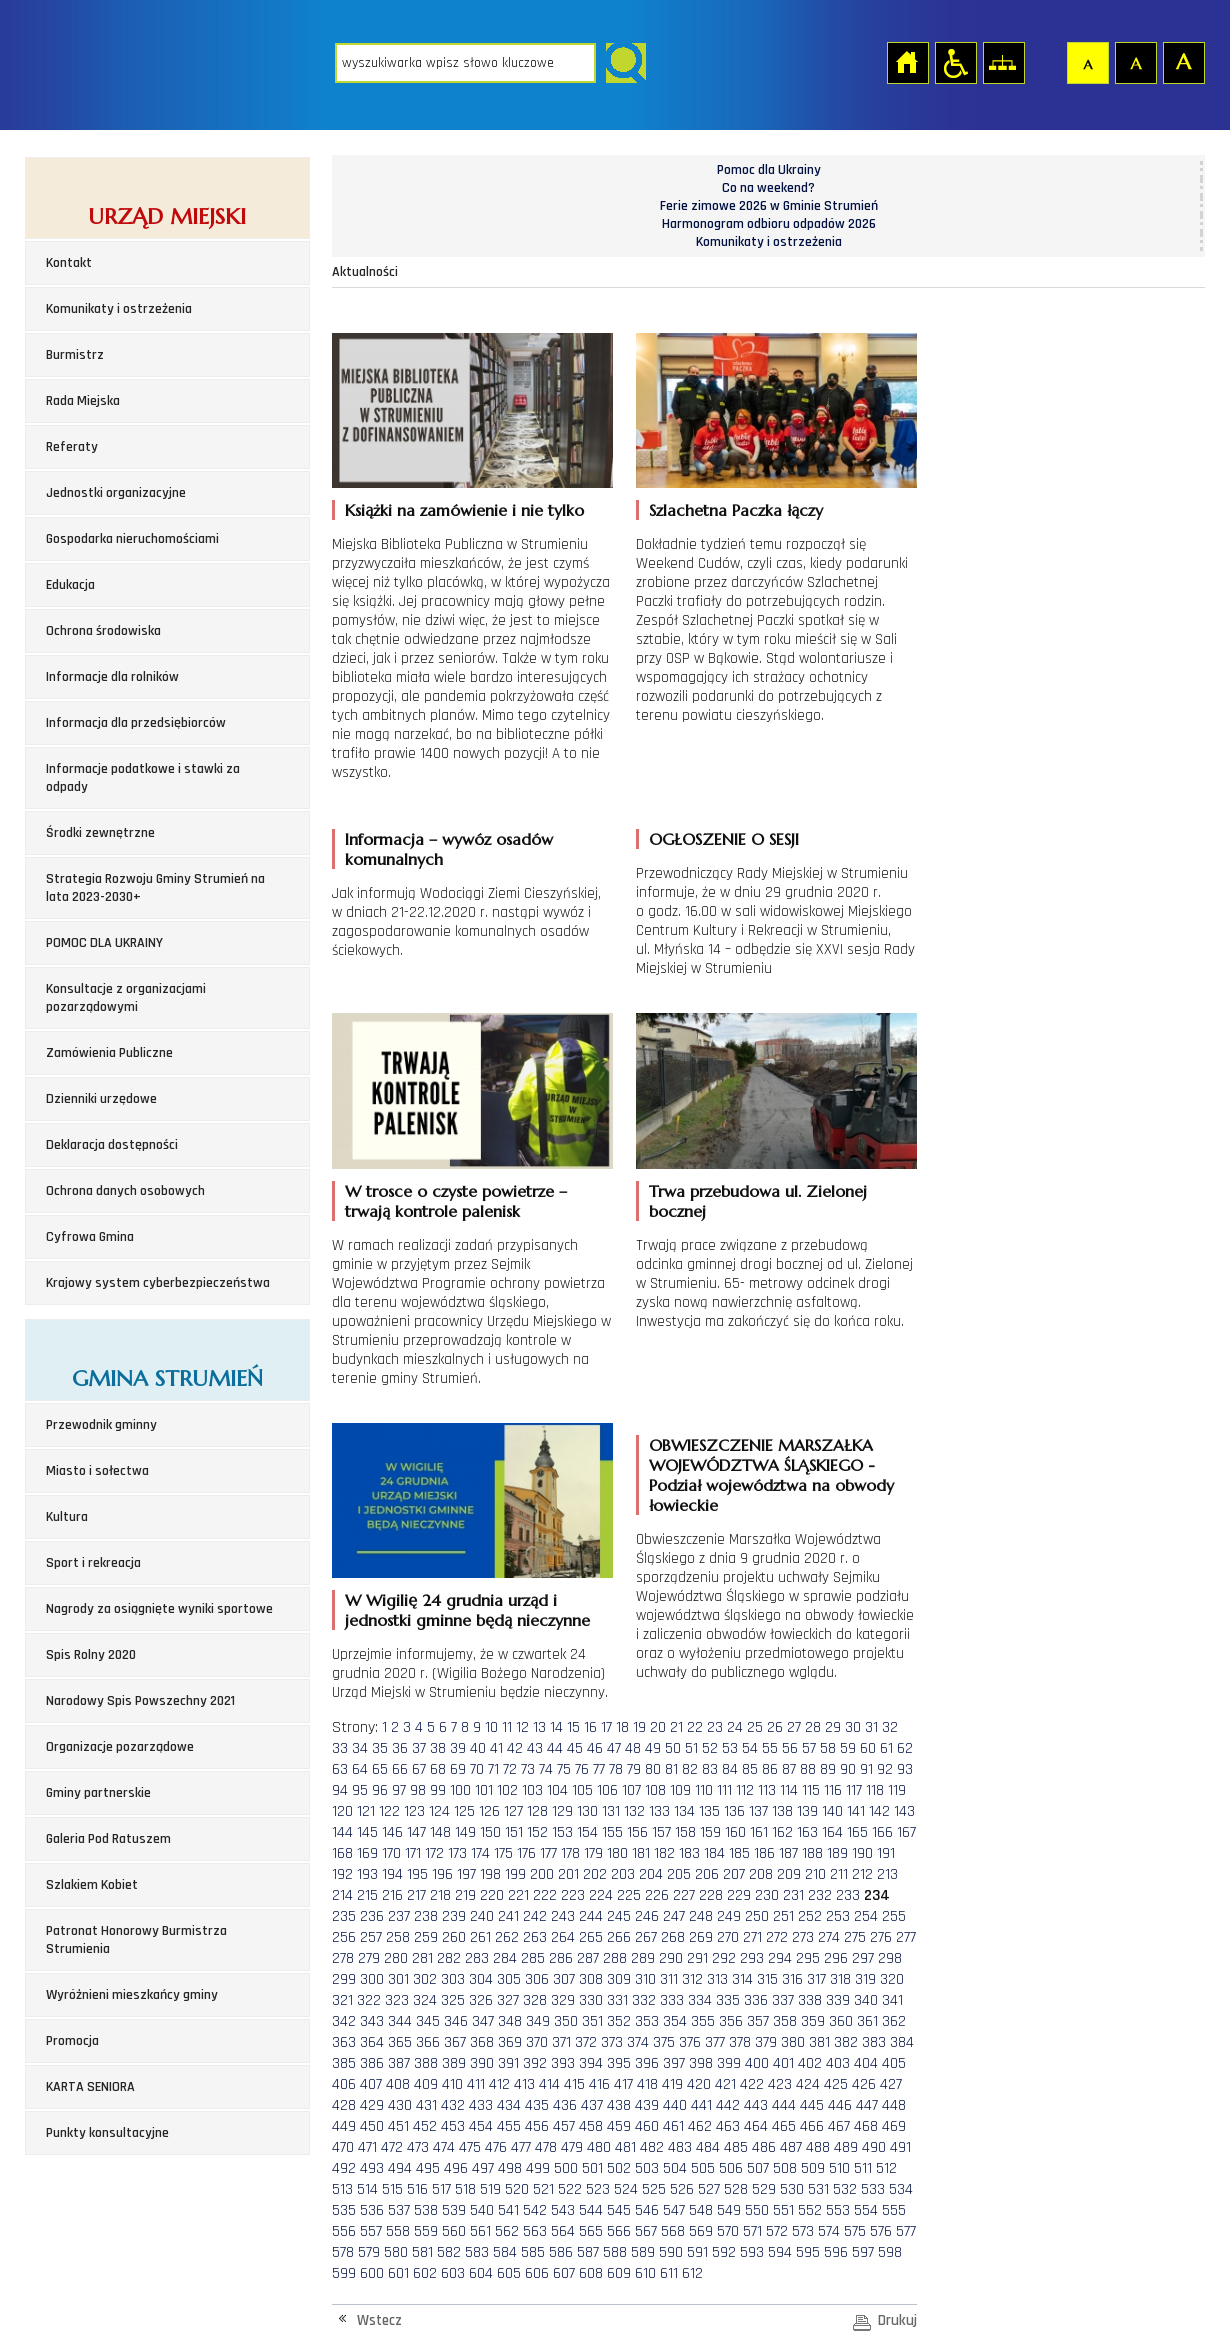 The width and height of the screenshot is (1230, 2351). Describe the element at coordinates (587, 1811) in the screenshot. I see `130` at that location.